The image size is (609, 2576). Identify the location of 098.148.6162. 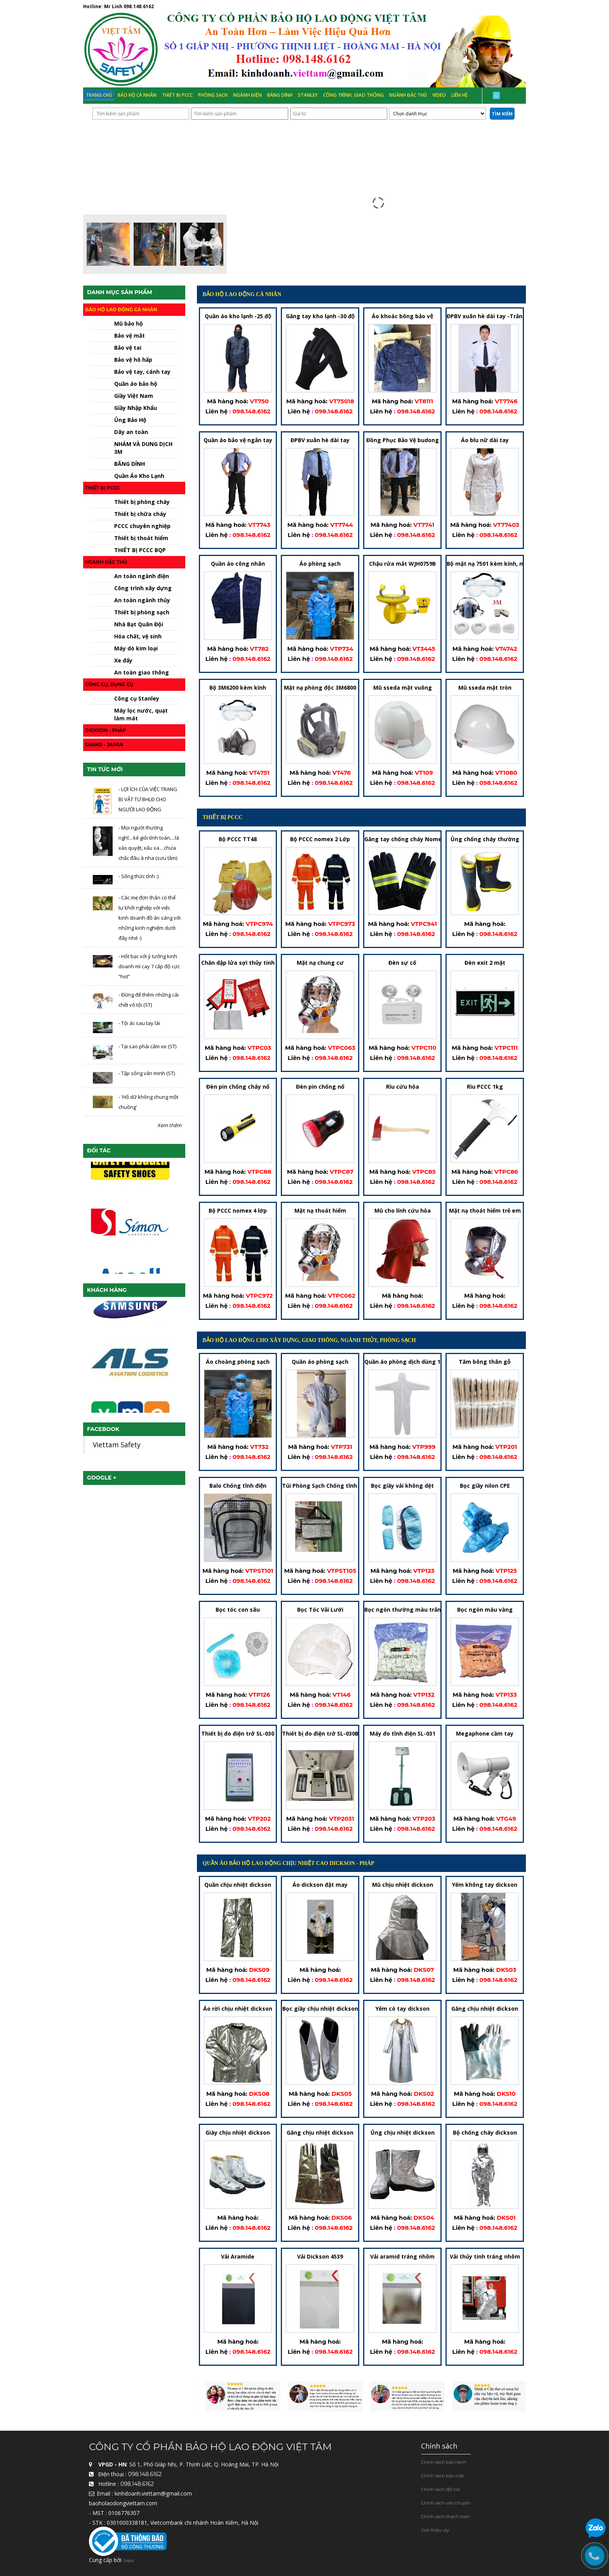
(139, 6).